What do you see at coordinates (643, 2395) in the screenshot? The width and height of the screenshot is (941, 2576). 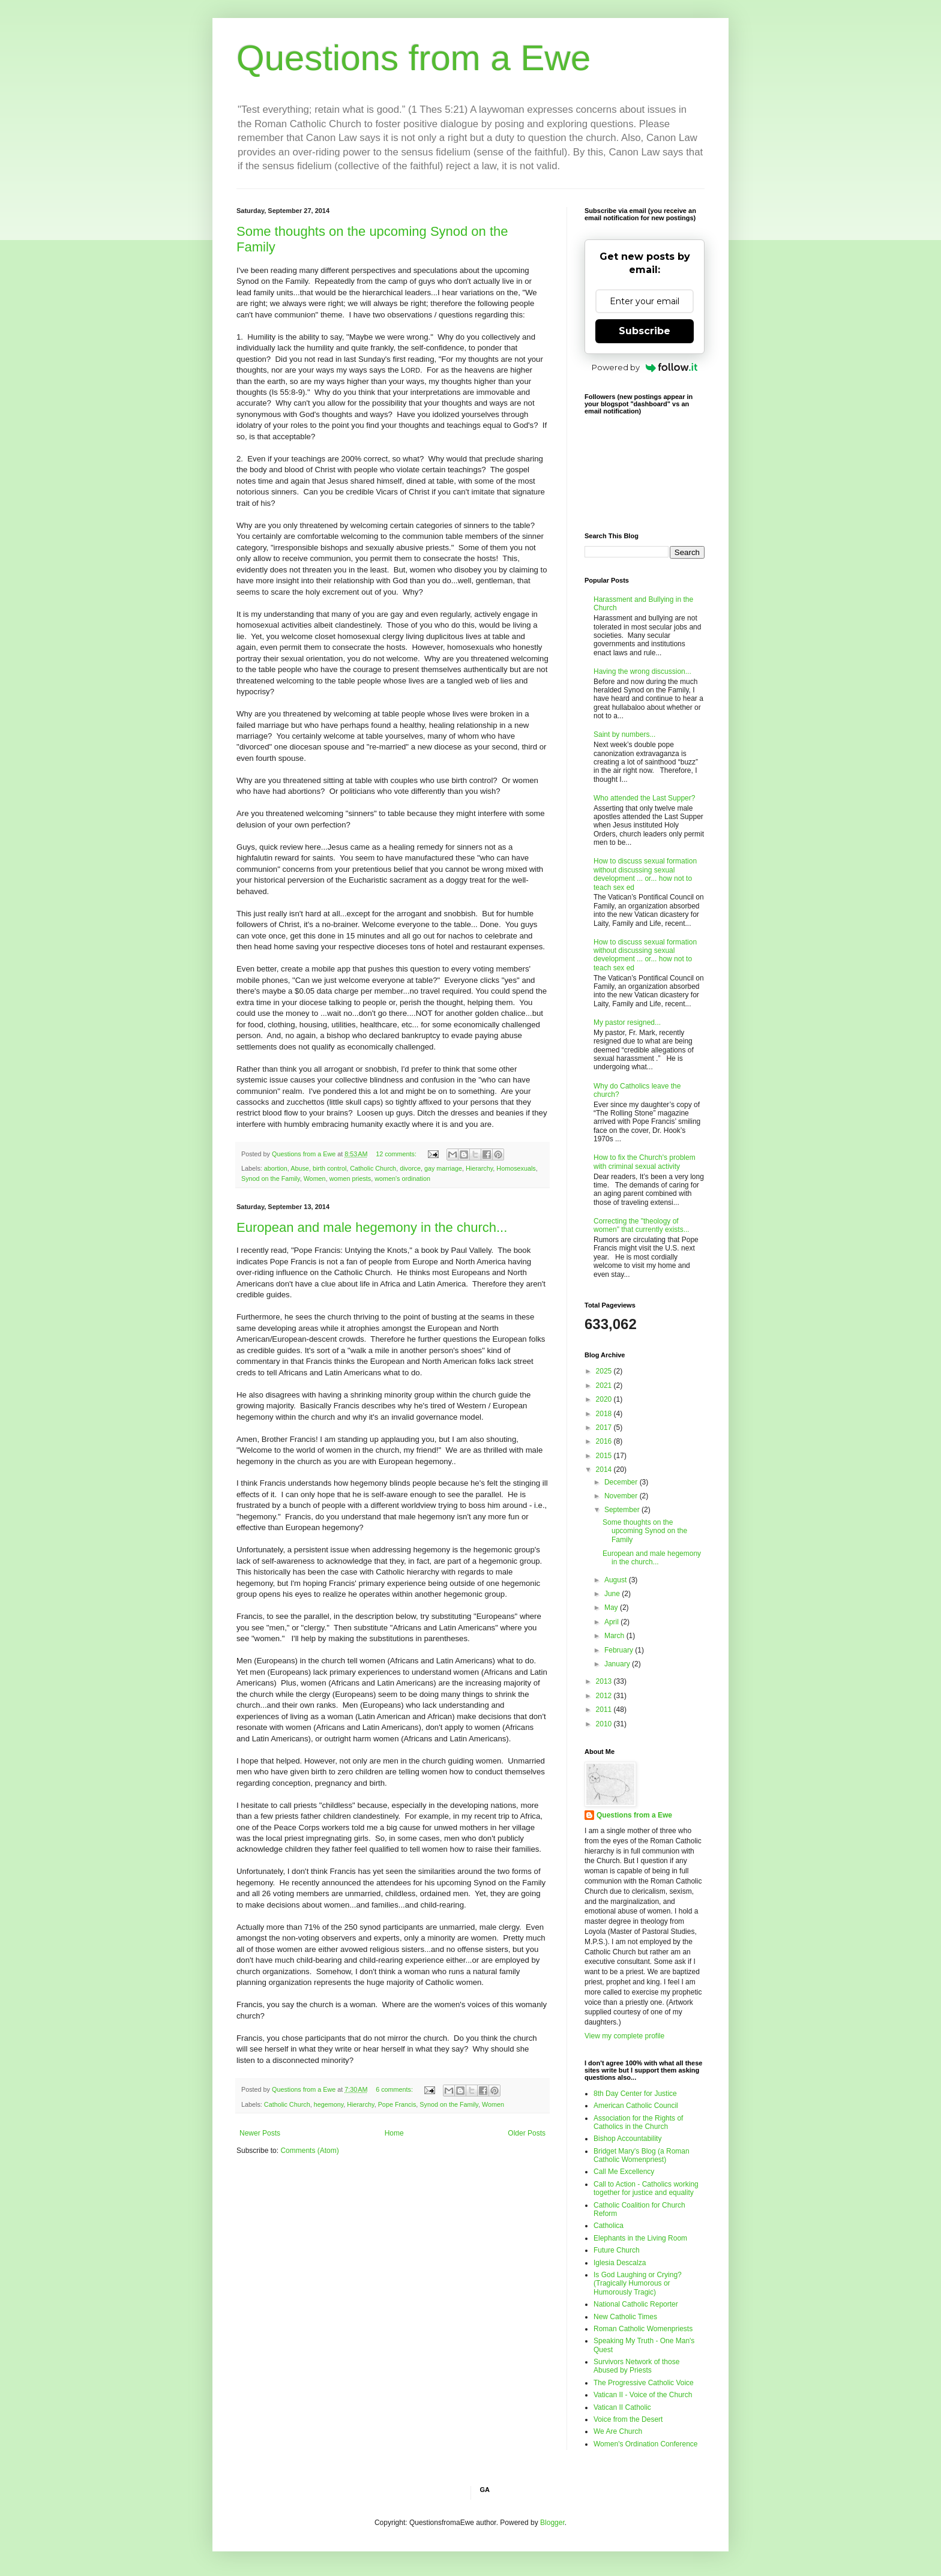 I see `Vatican II - Voice of the Church` at bounding box center [643, 2395].